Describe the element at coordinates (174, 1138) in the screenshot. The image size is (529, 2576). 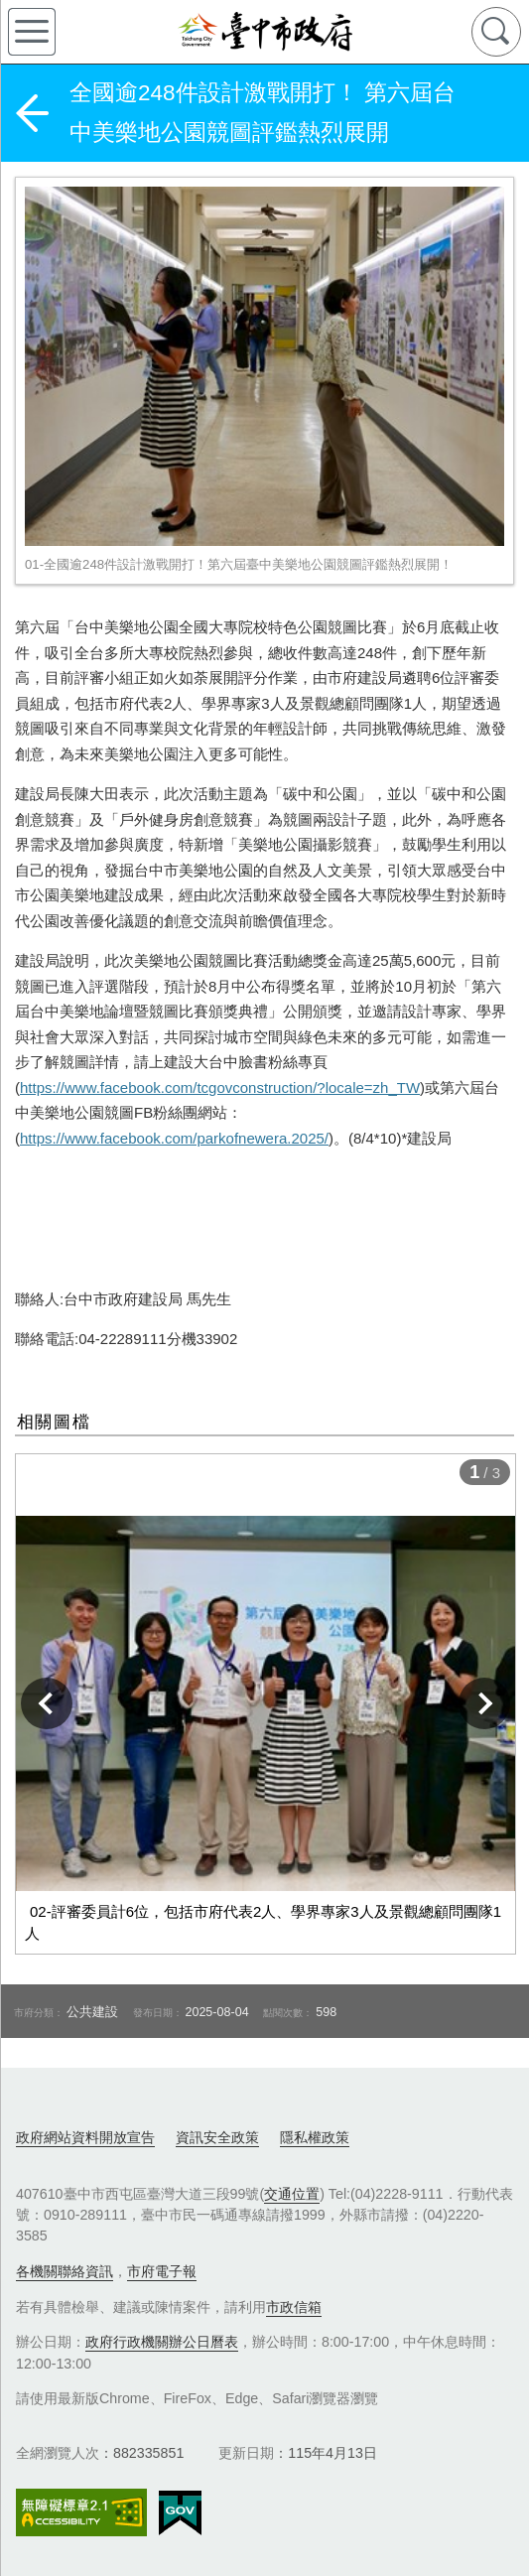
I see `https://www.facebook.com/parkofnewera.2025/` at that location.